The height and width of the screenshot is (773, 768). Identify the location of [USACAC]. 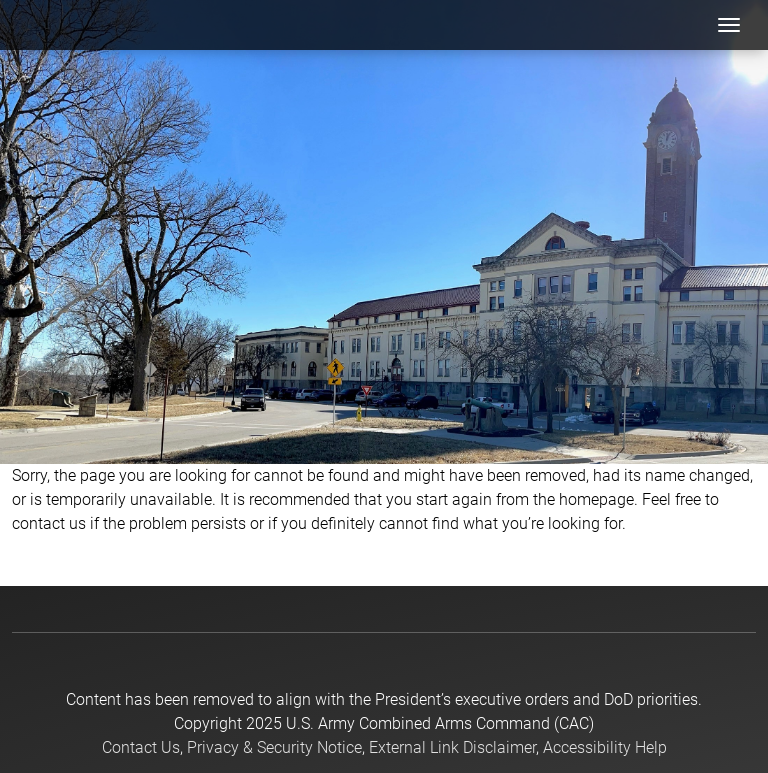
(65, 25).